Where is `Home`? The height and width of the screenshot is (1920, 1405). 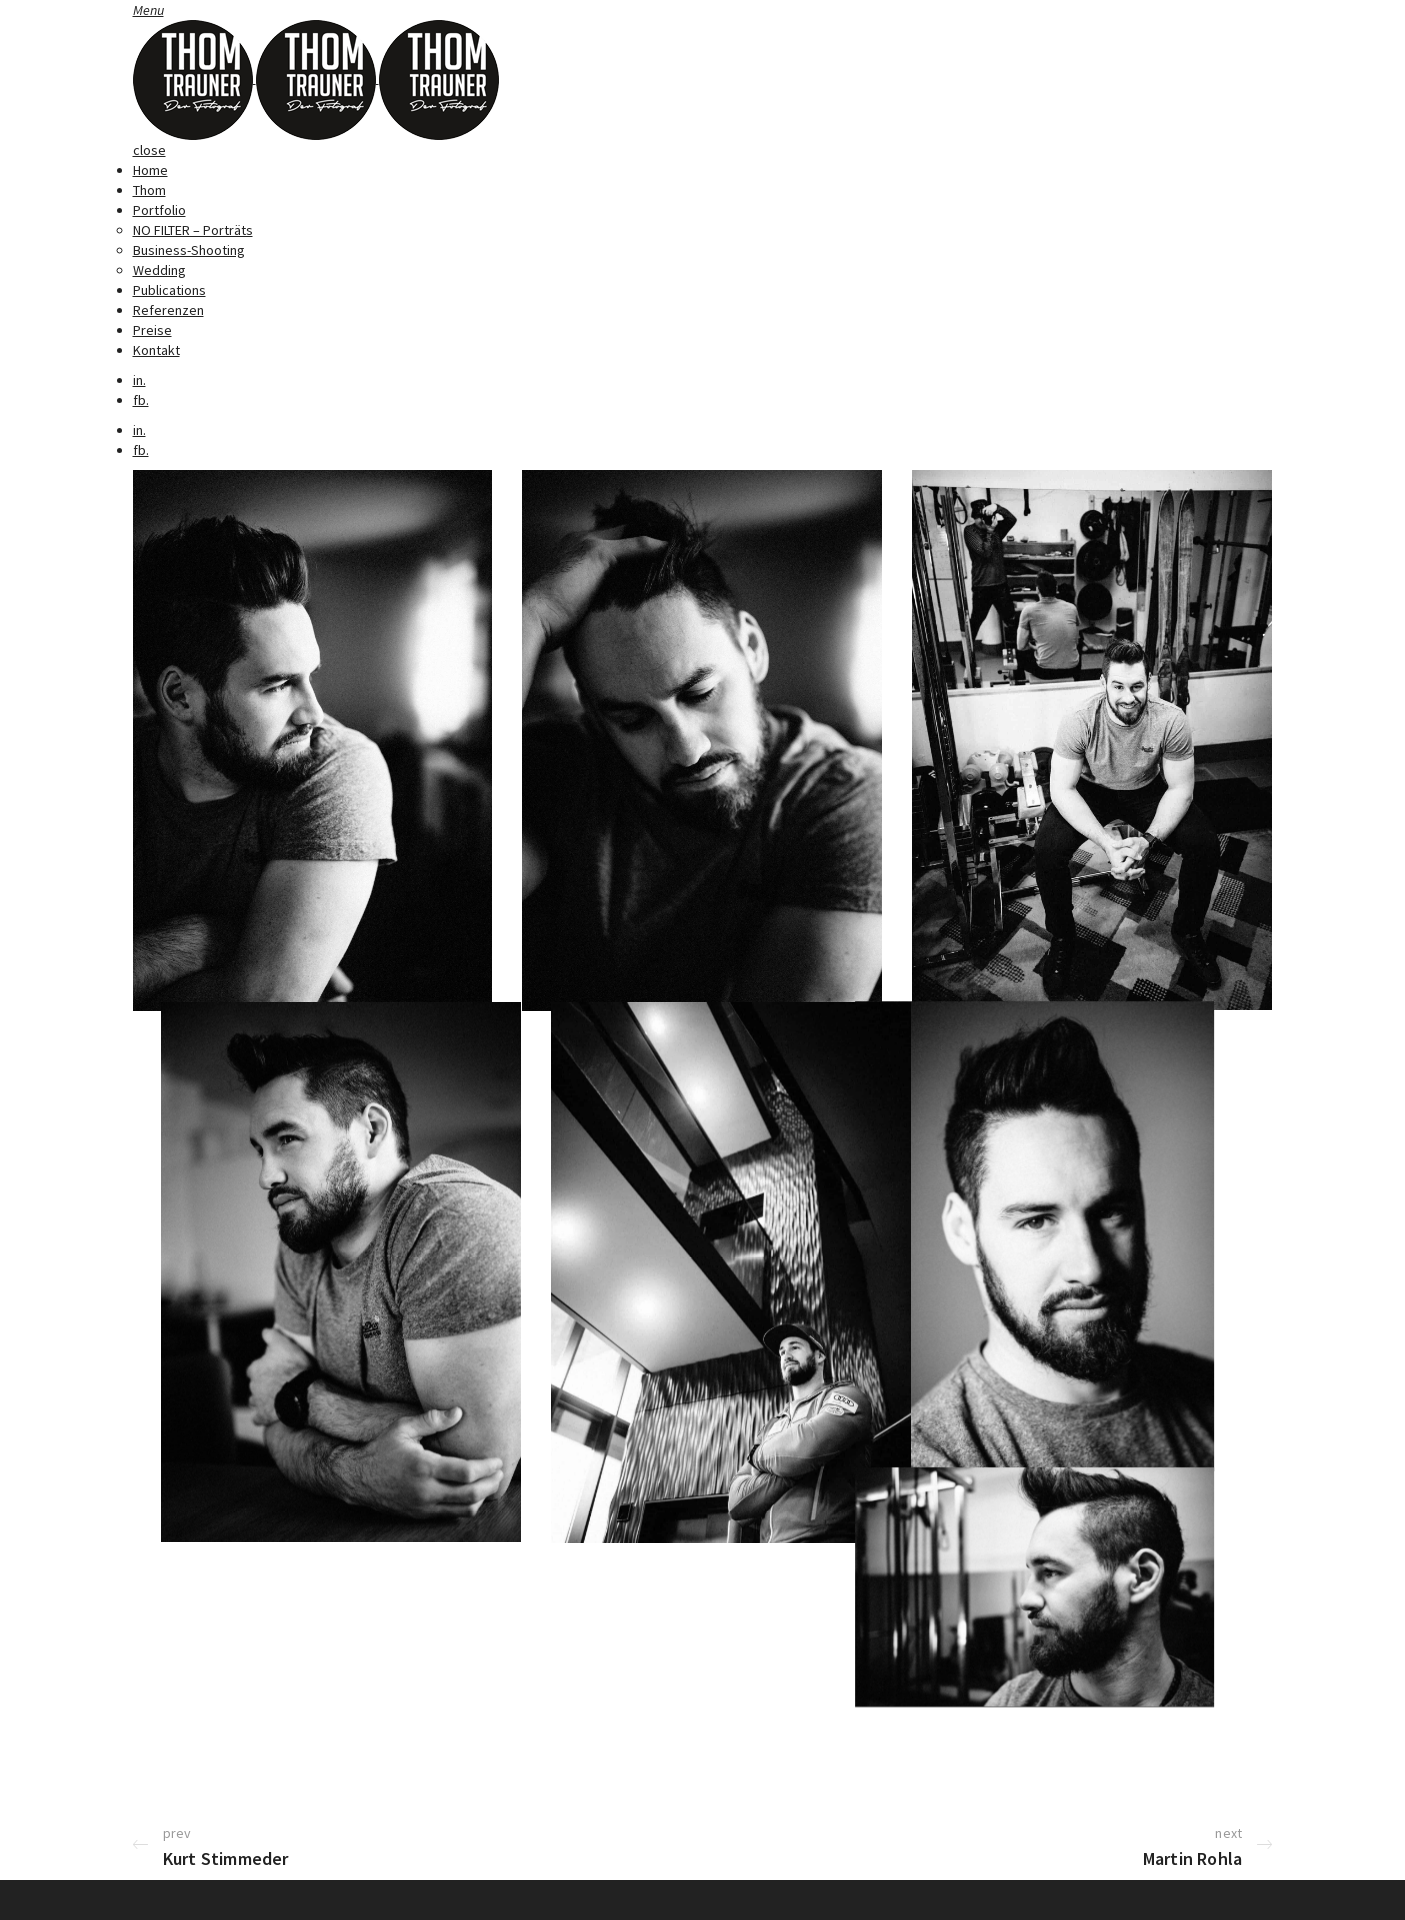 Home is located at coordinates (150, 170).